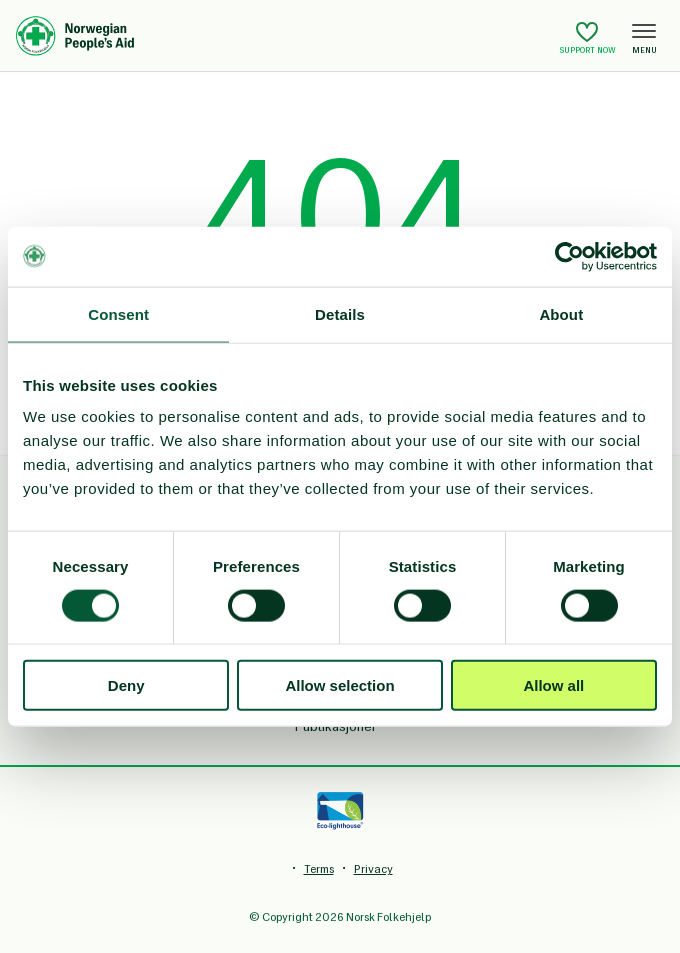  What do you see at coordinates (339, 685) in the screenshot?
I see `Allow selection` at bounding box center [339, 685].